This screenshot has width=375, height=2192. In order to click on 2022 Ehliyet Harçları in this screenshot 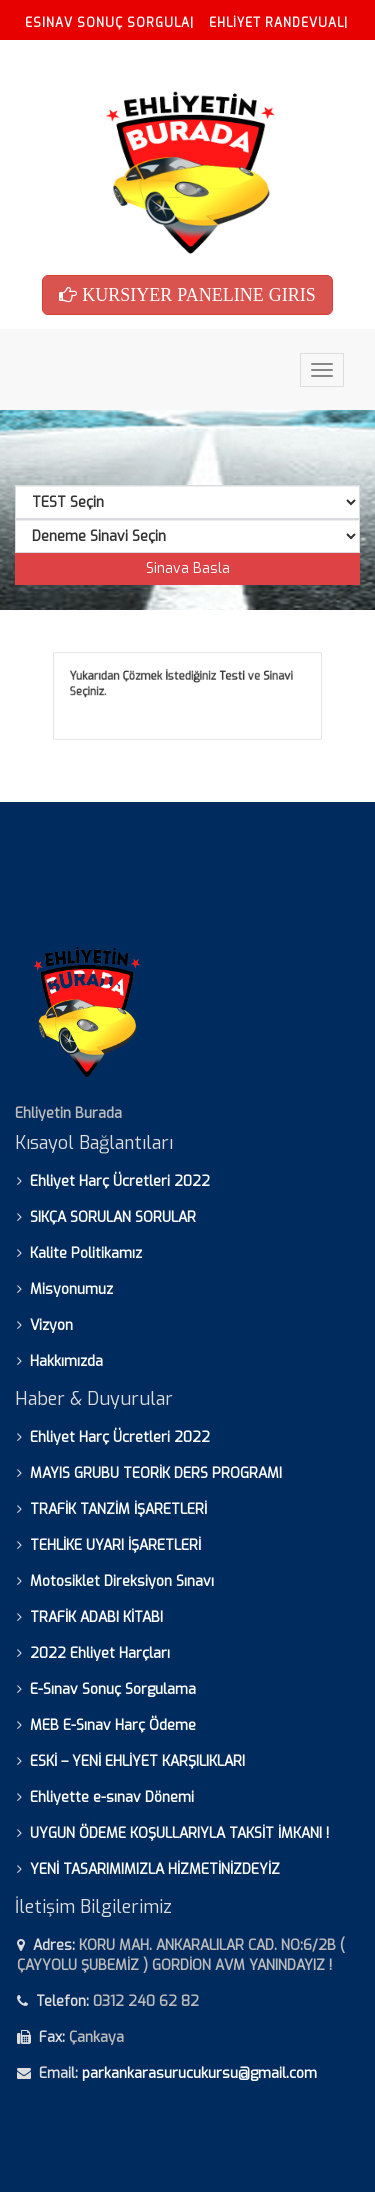, I will do `click(100, 1653)`.